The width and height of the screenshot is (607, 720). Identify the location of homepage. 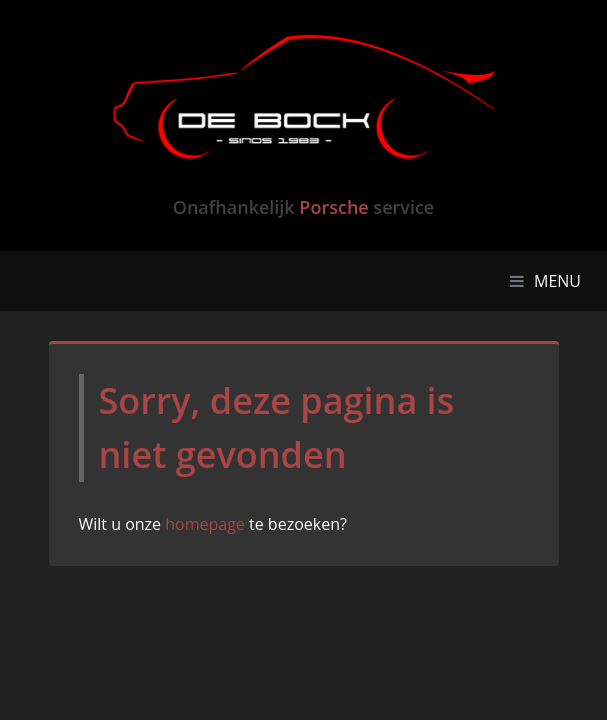
(205, 524).